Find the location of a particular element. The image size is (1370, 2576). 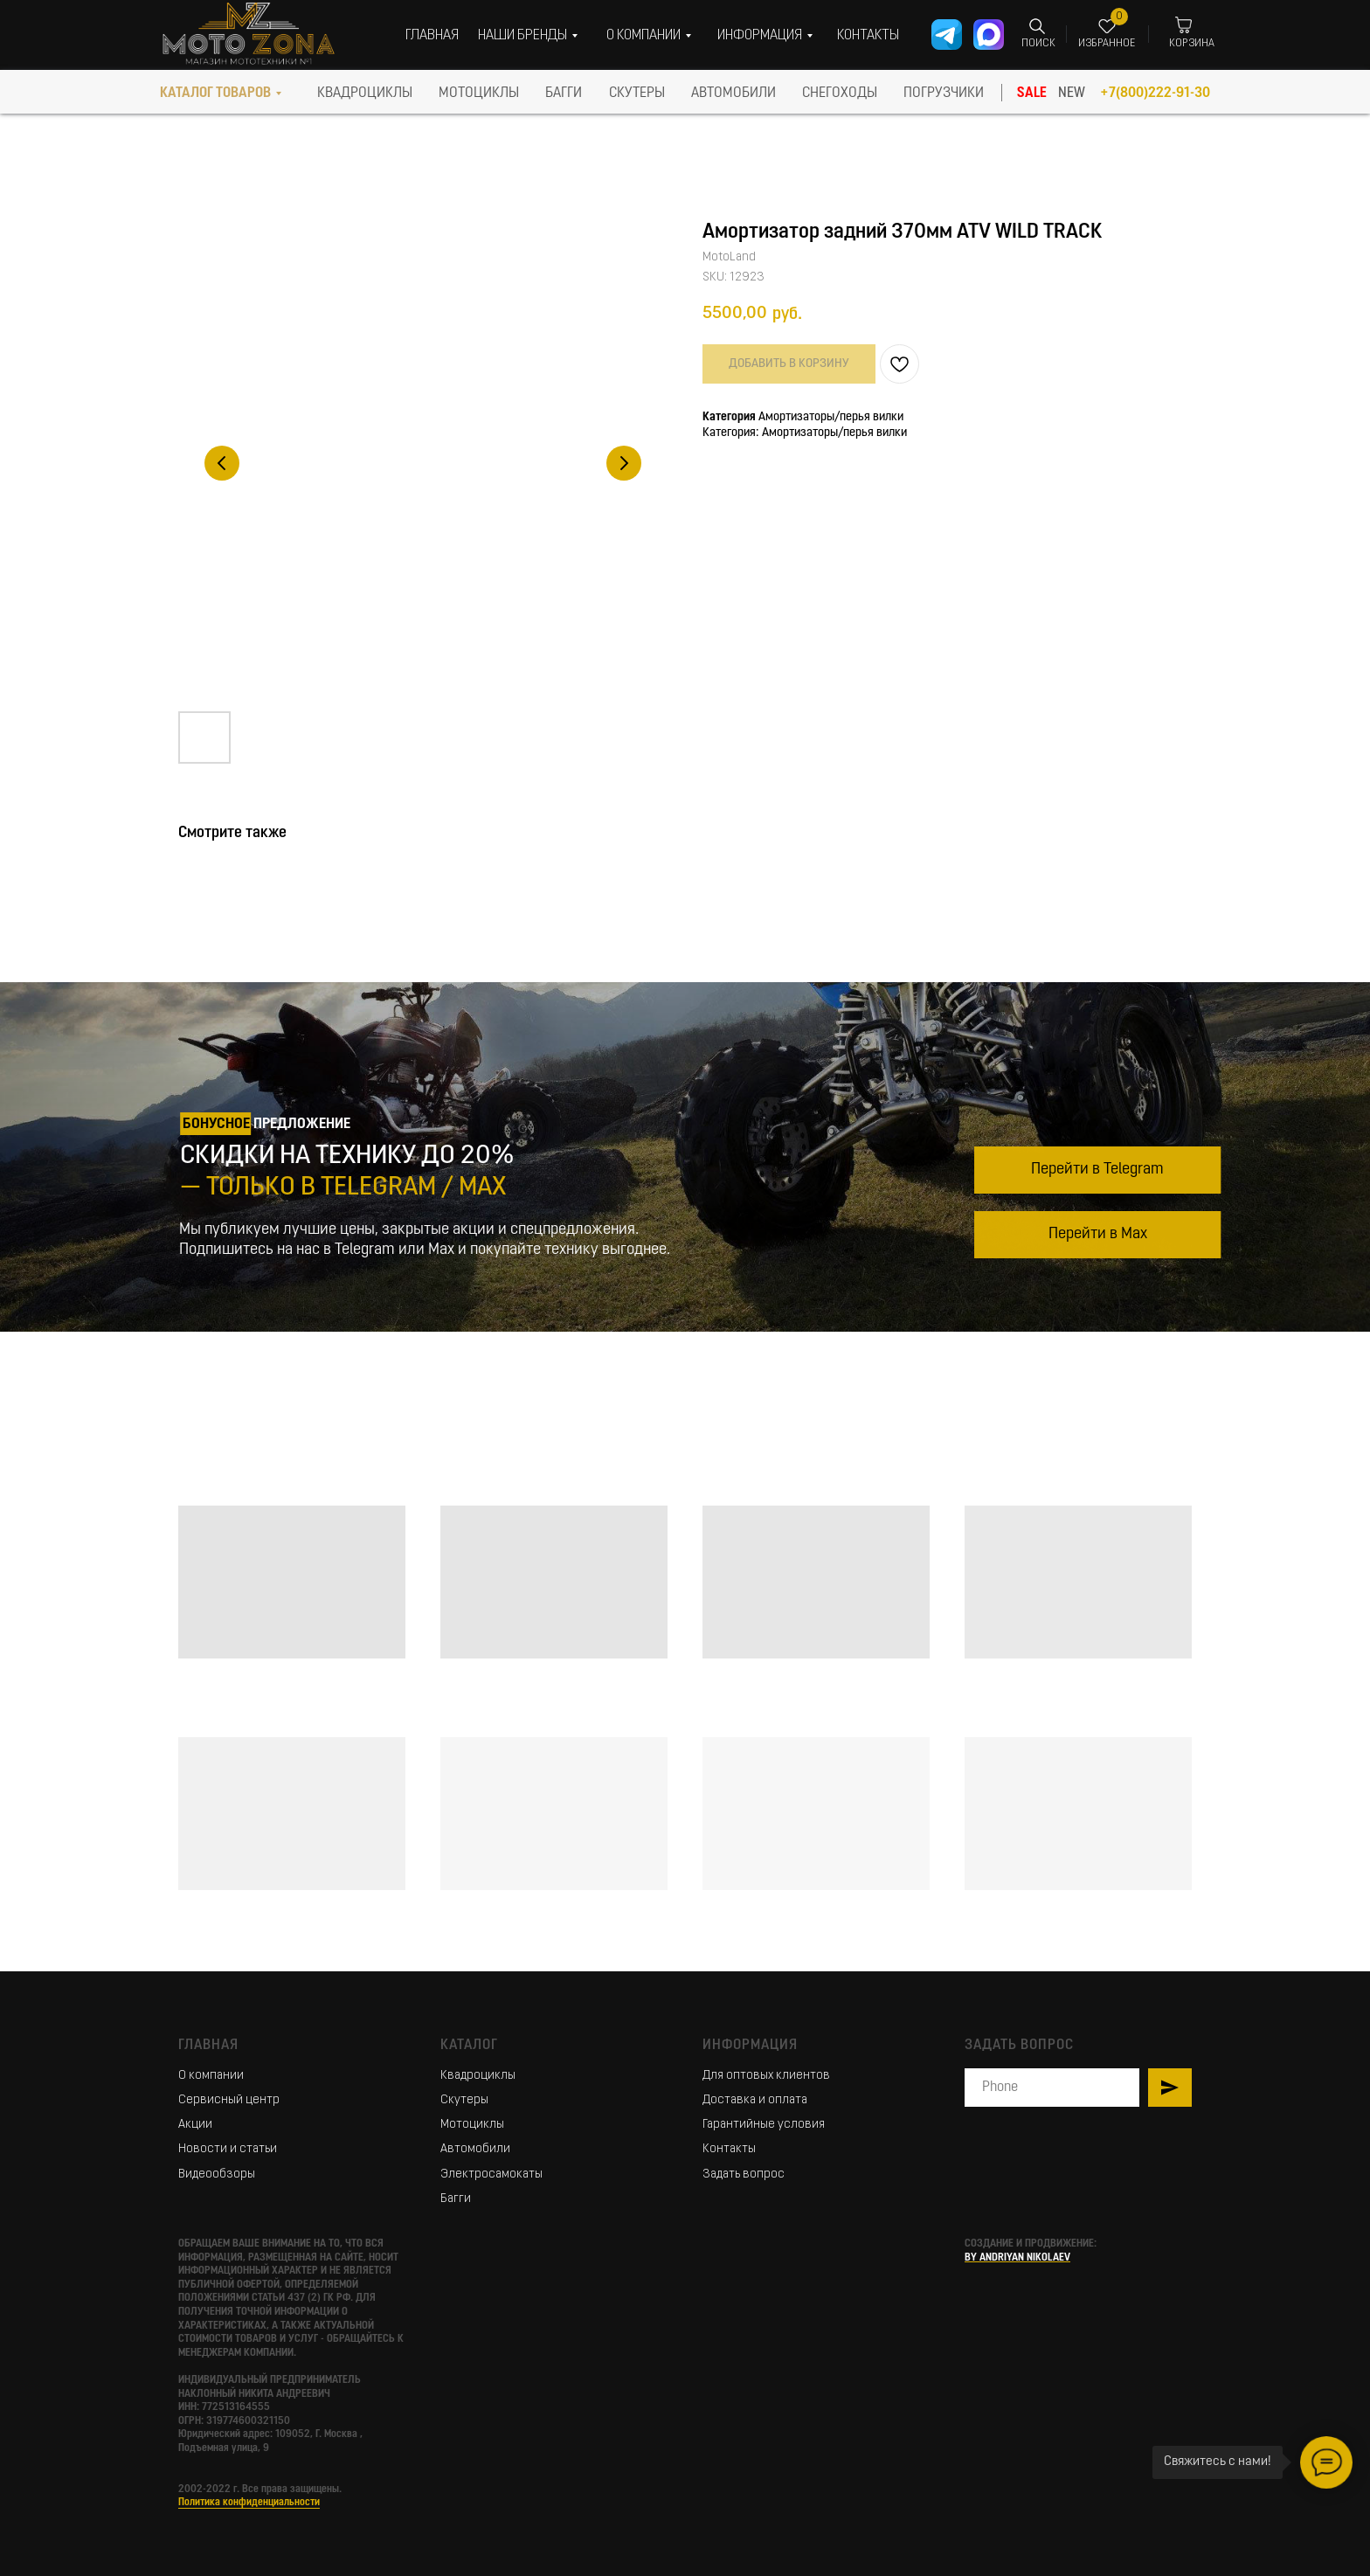

Для оптовых клиентов is located at coordinates (766, 2075).